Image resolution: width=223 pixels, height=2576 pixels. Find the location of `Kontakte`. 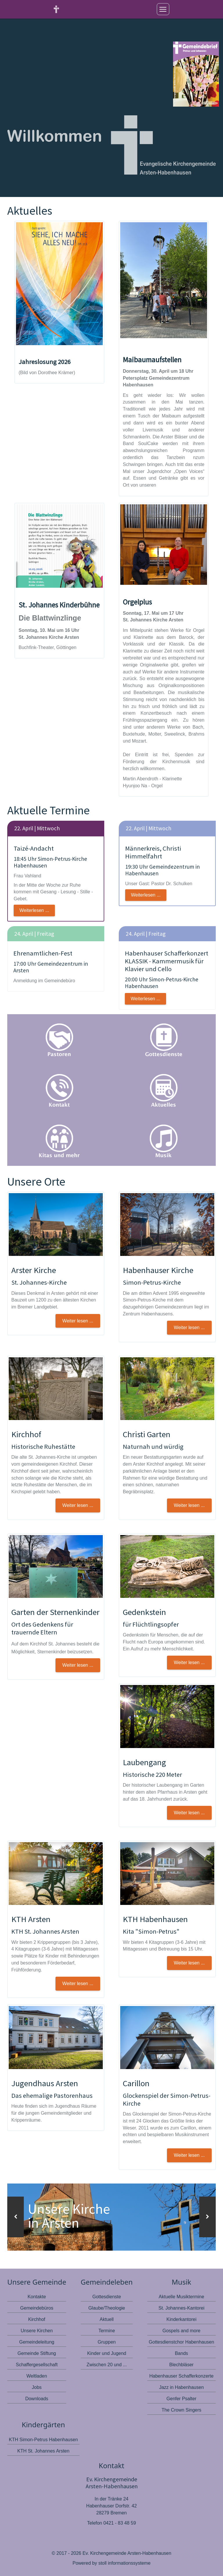

Kontakte is located at coordinates (37, 2296).